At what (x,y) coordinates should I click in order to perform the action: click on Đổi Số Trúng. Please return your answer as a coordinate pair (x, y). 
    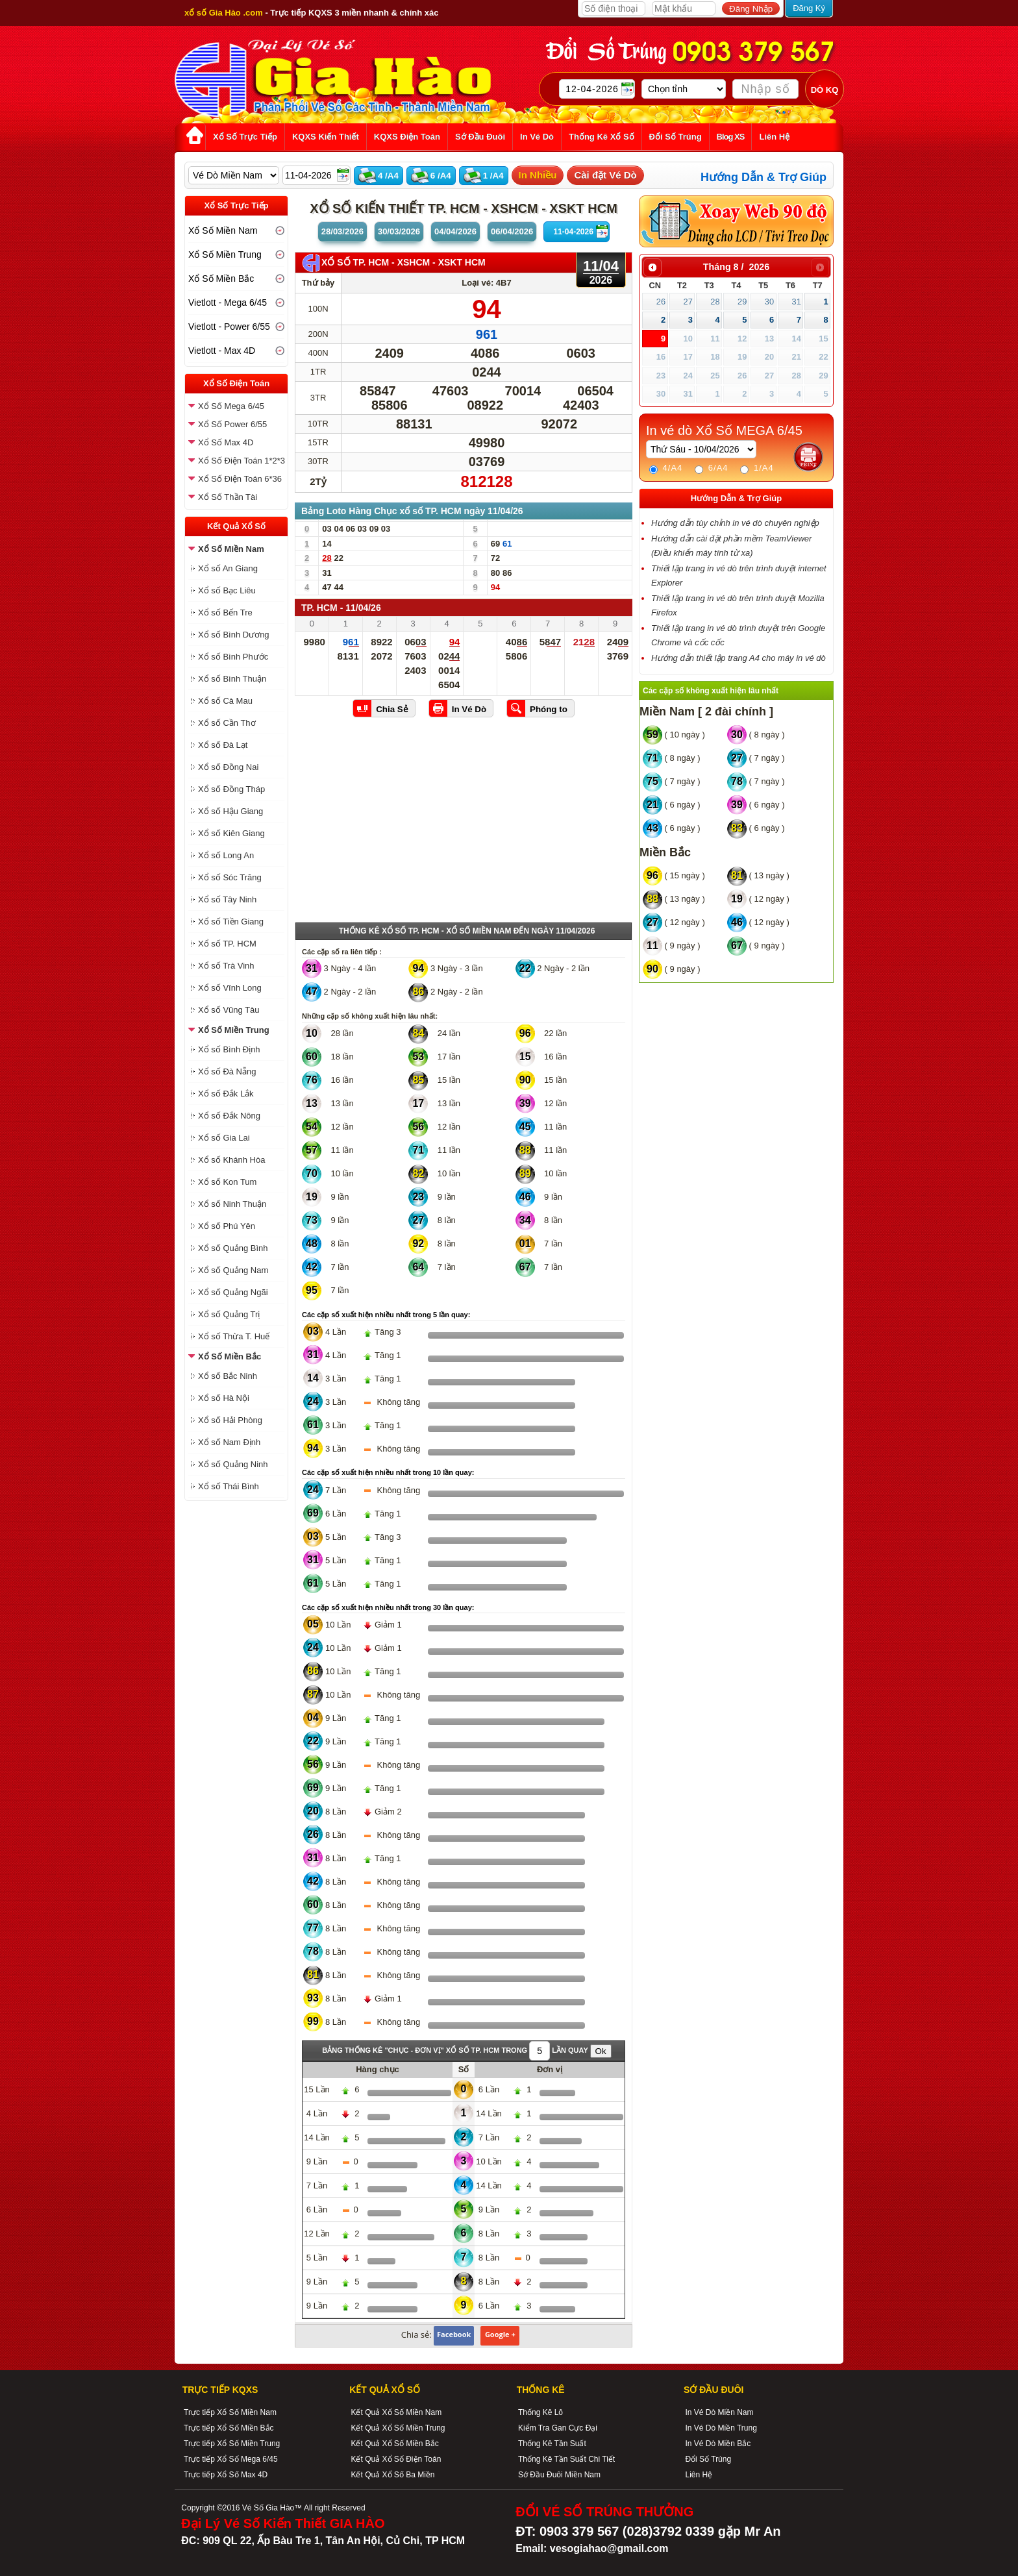
    Looking at the image, I should click on (708, 2459).